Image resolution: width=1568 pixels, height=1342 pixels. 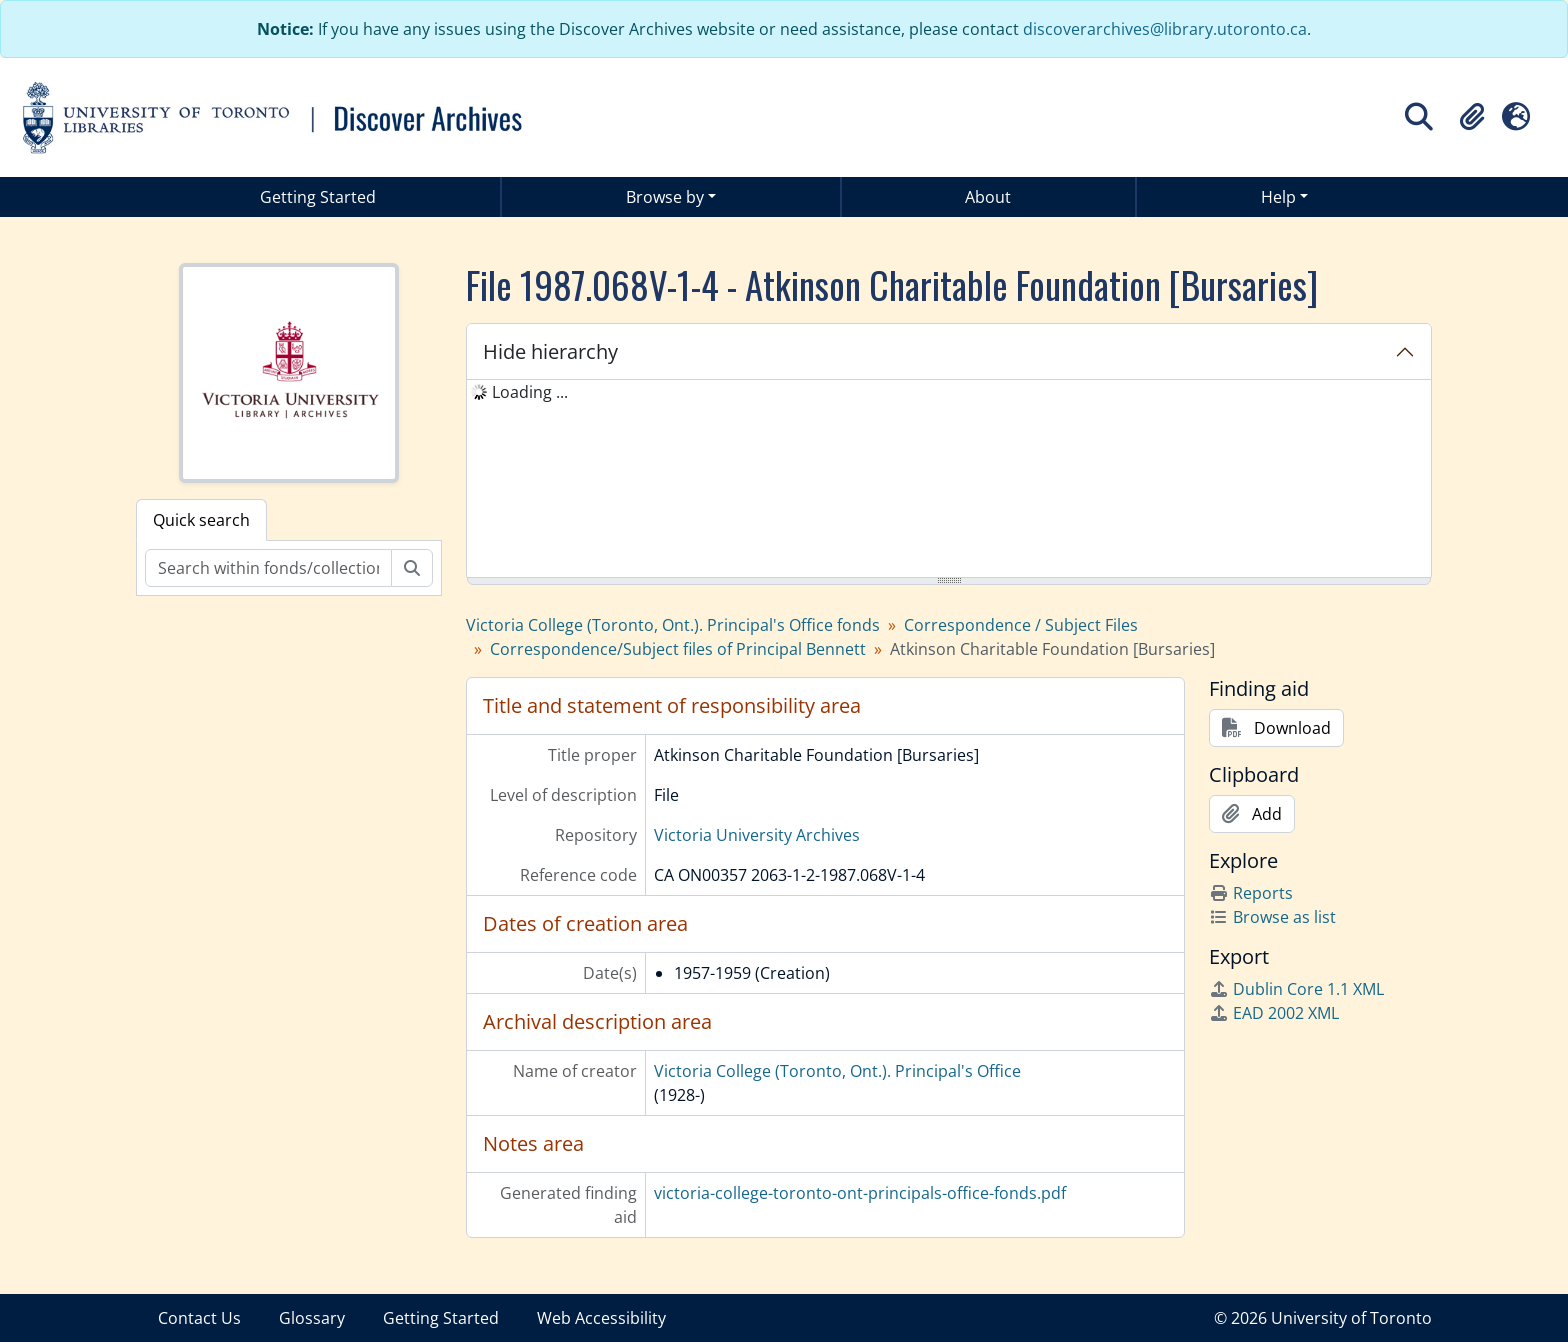 What do you see at coordinates (1272, 917) in the screenshot?
I see `Browse as list` at bounding box center [1272, 917].